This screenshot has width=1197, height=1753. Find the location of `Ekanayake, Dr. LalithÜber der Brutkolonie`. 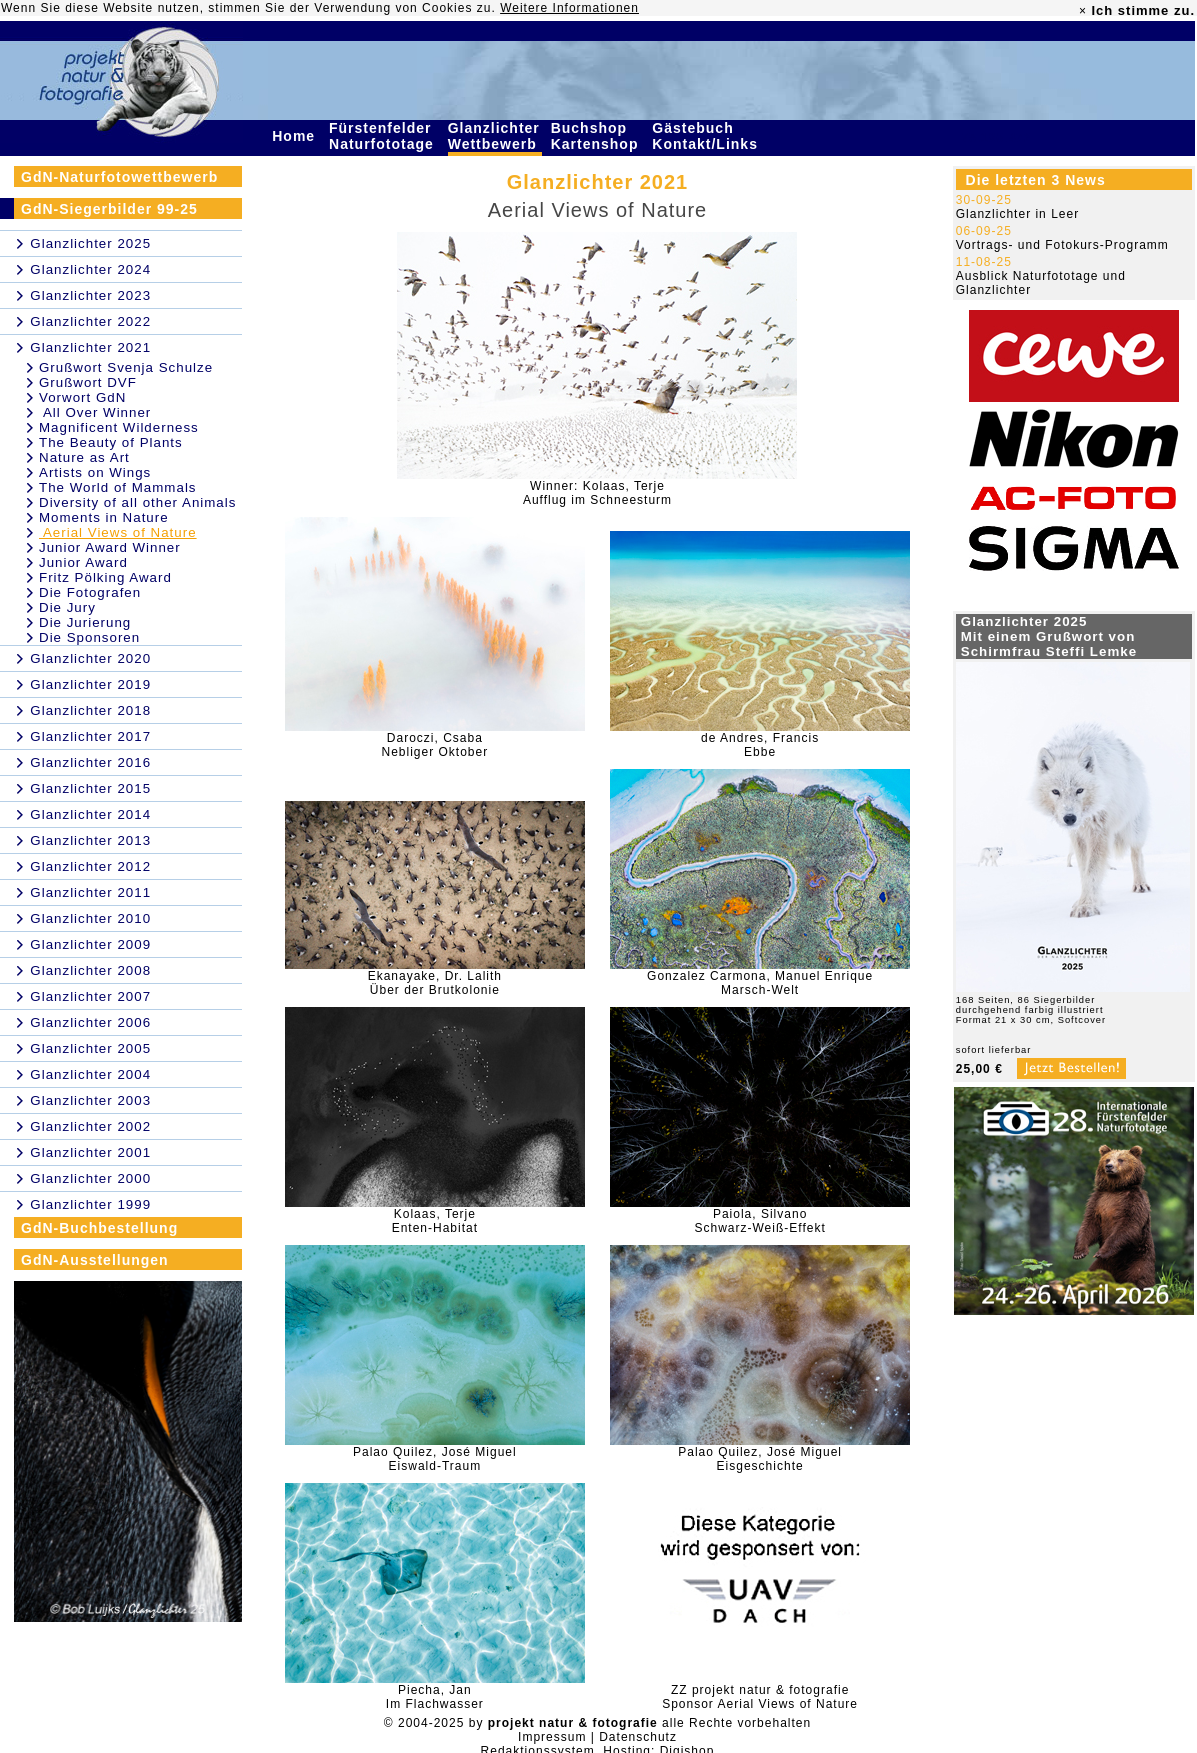

Ekanayake, Dr. LalithÜber der Brutkolonie is located at coordinates (435, 983).